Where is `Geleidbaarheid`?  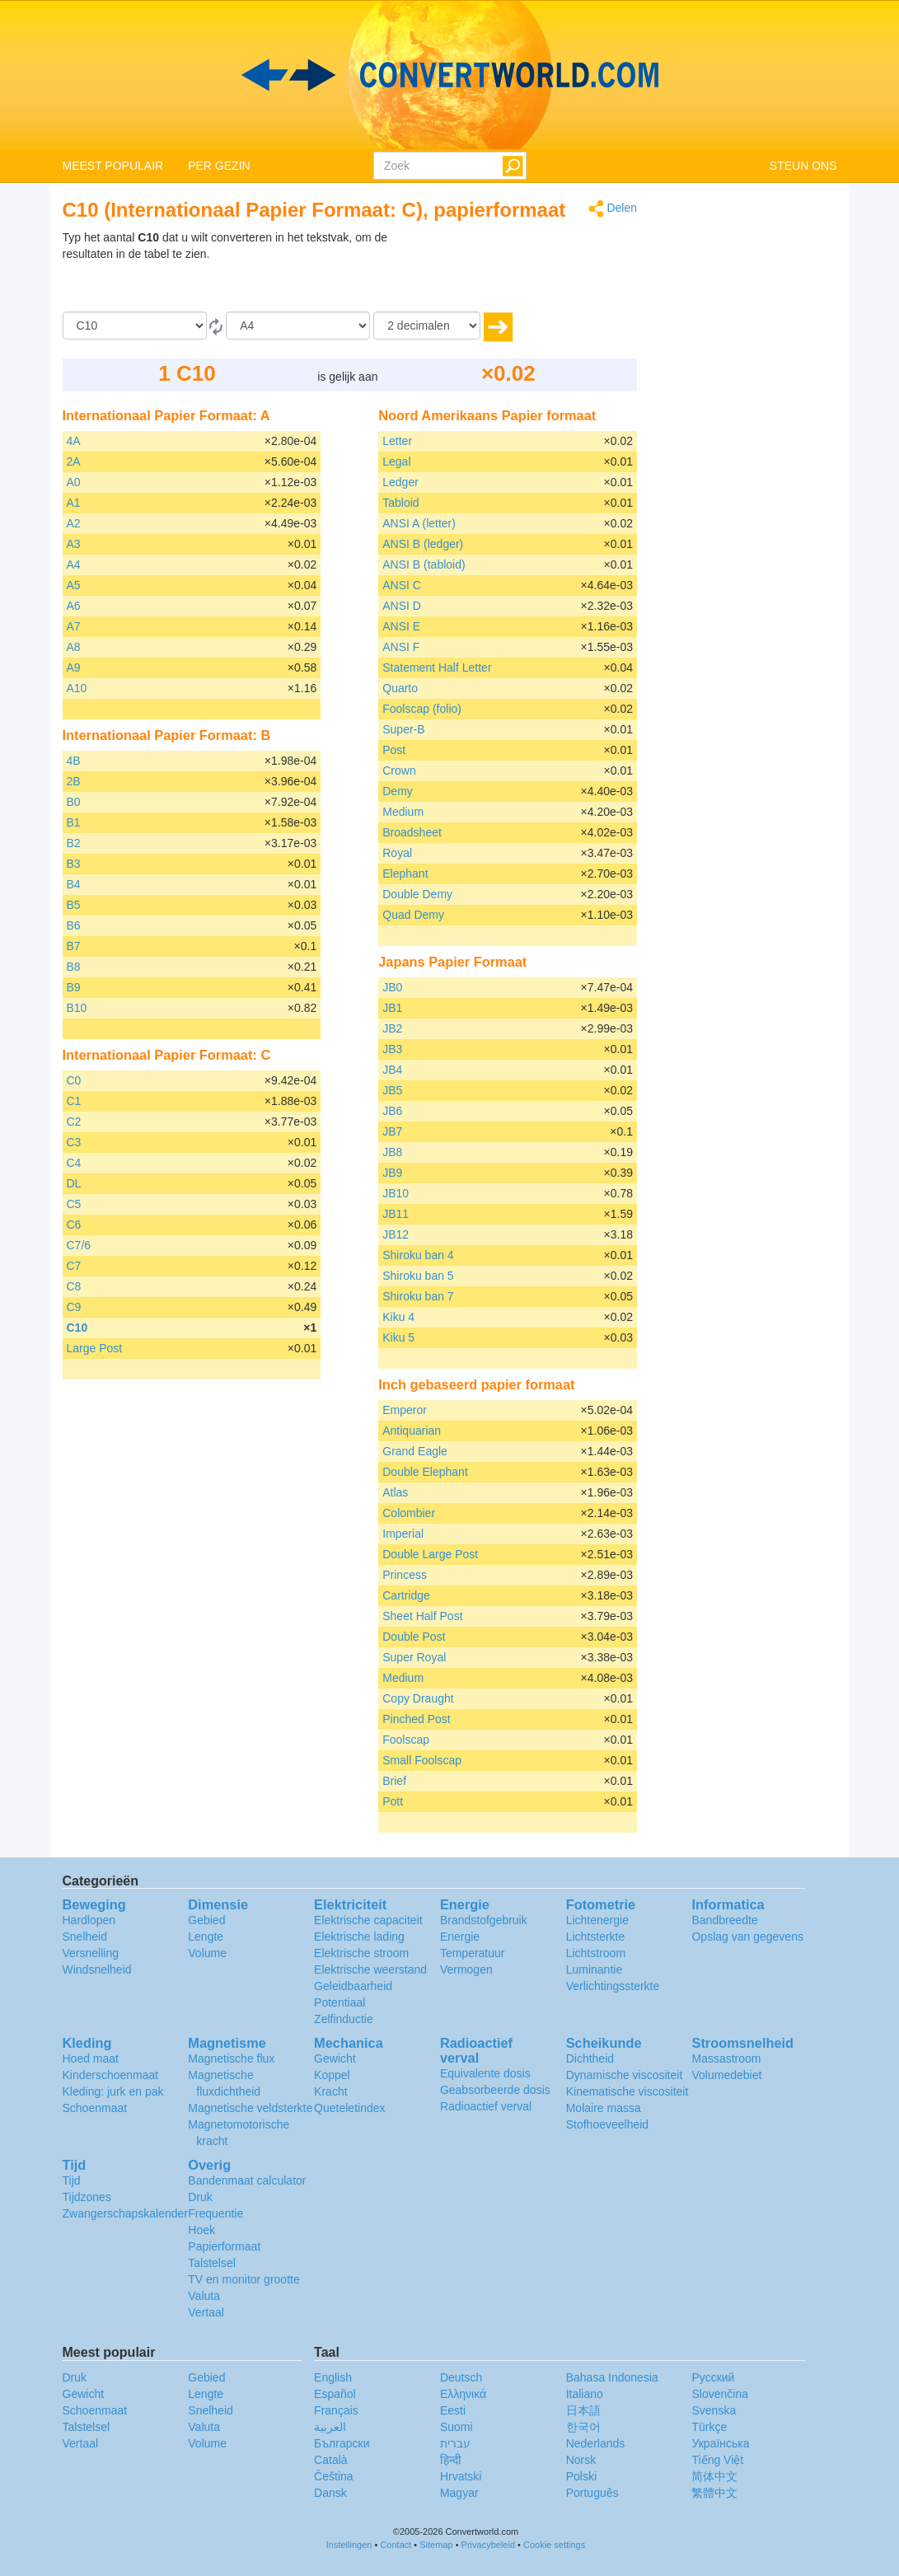
Geleidbaarheid is located at coordinates (353, 1986).